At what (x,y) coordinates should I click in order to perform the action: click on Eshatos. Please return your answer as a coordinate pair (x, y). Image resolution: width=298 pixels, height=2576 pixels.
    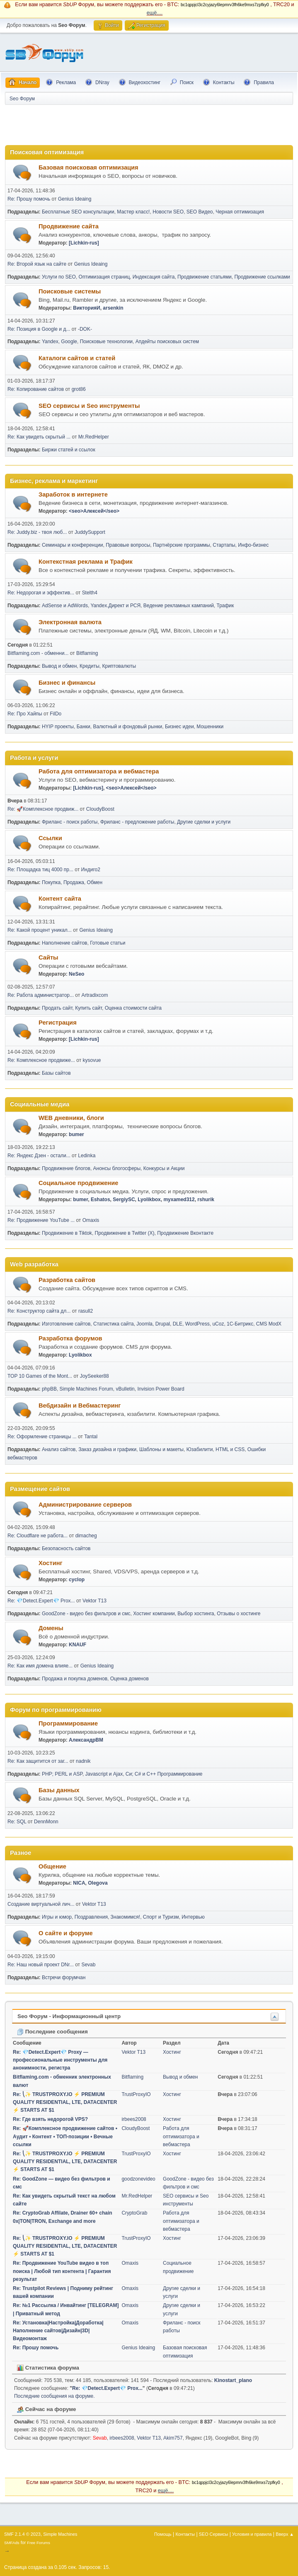
    Looking at the image, I should click on (100, 1199).